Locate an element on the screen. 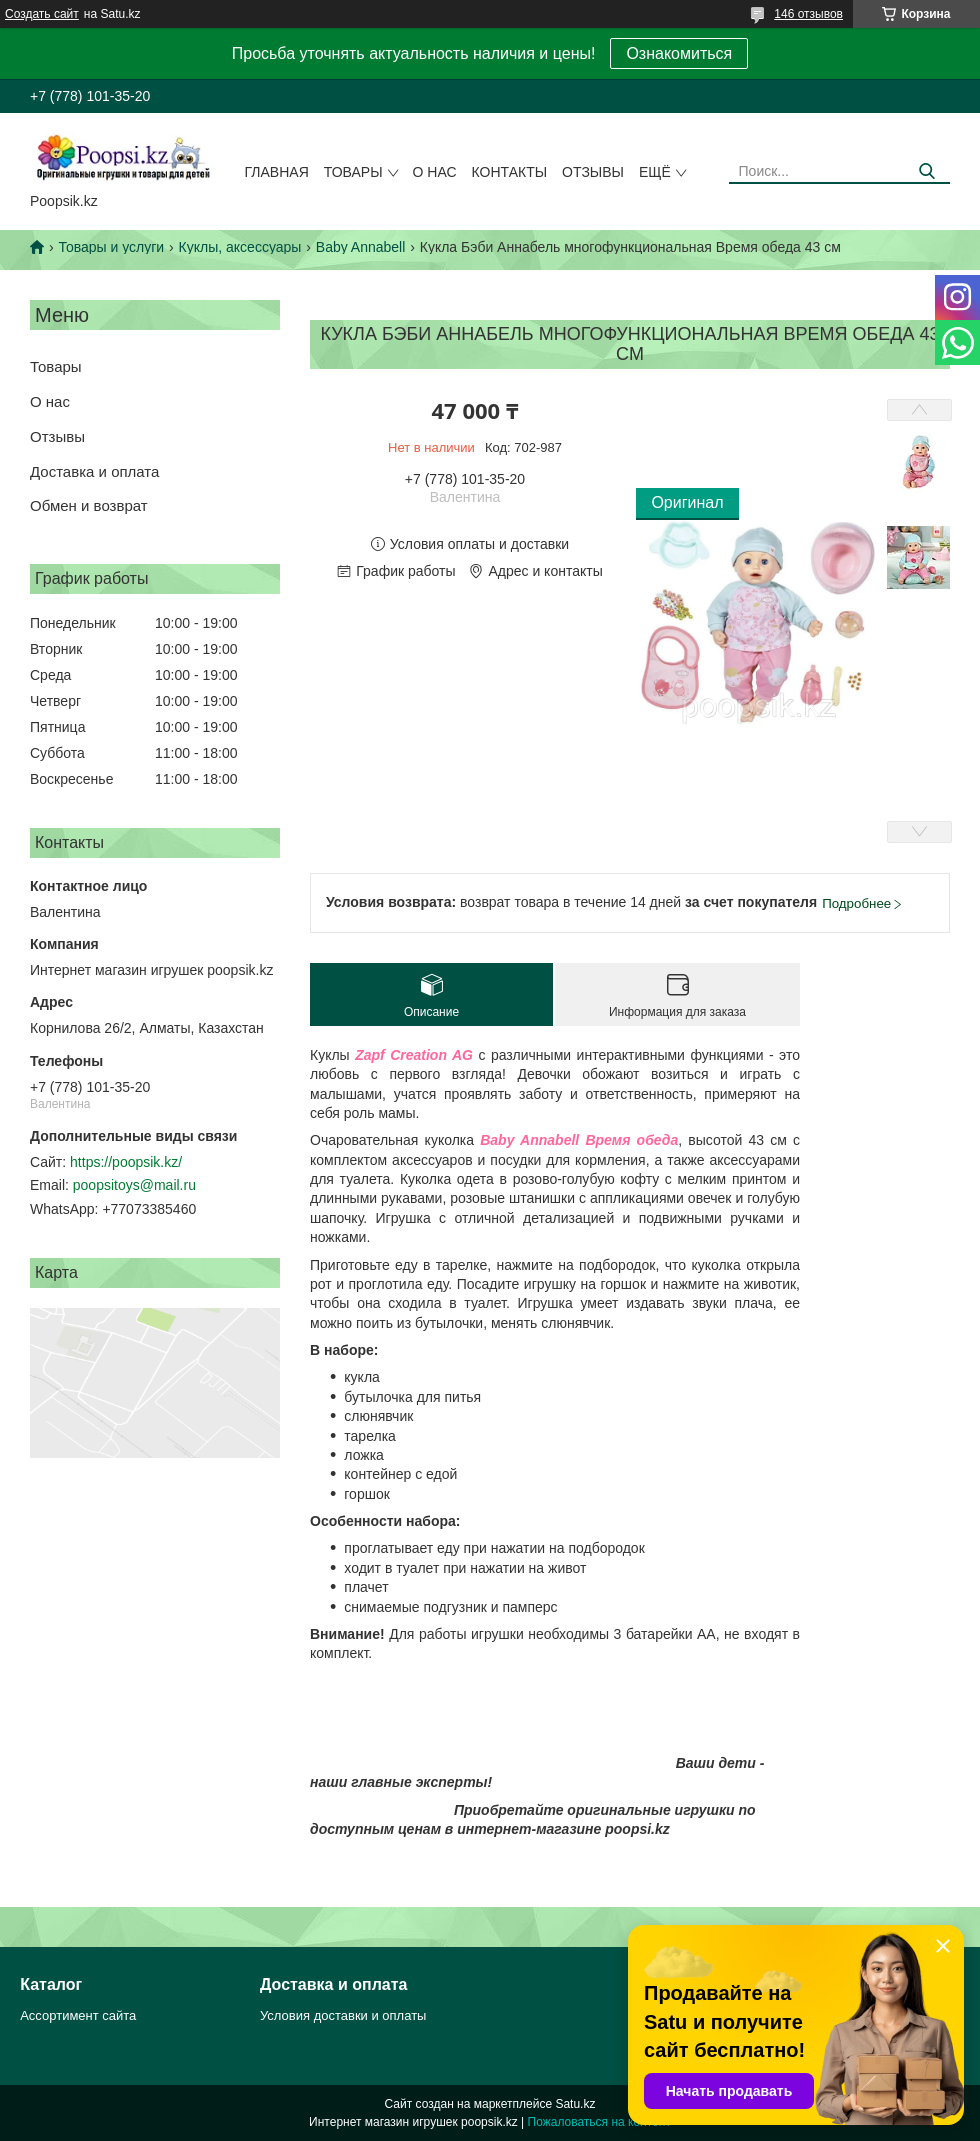  О нас is located at coordinates (435, 172).